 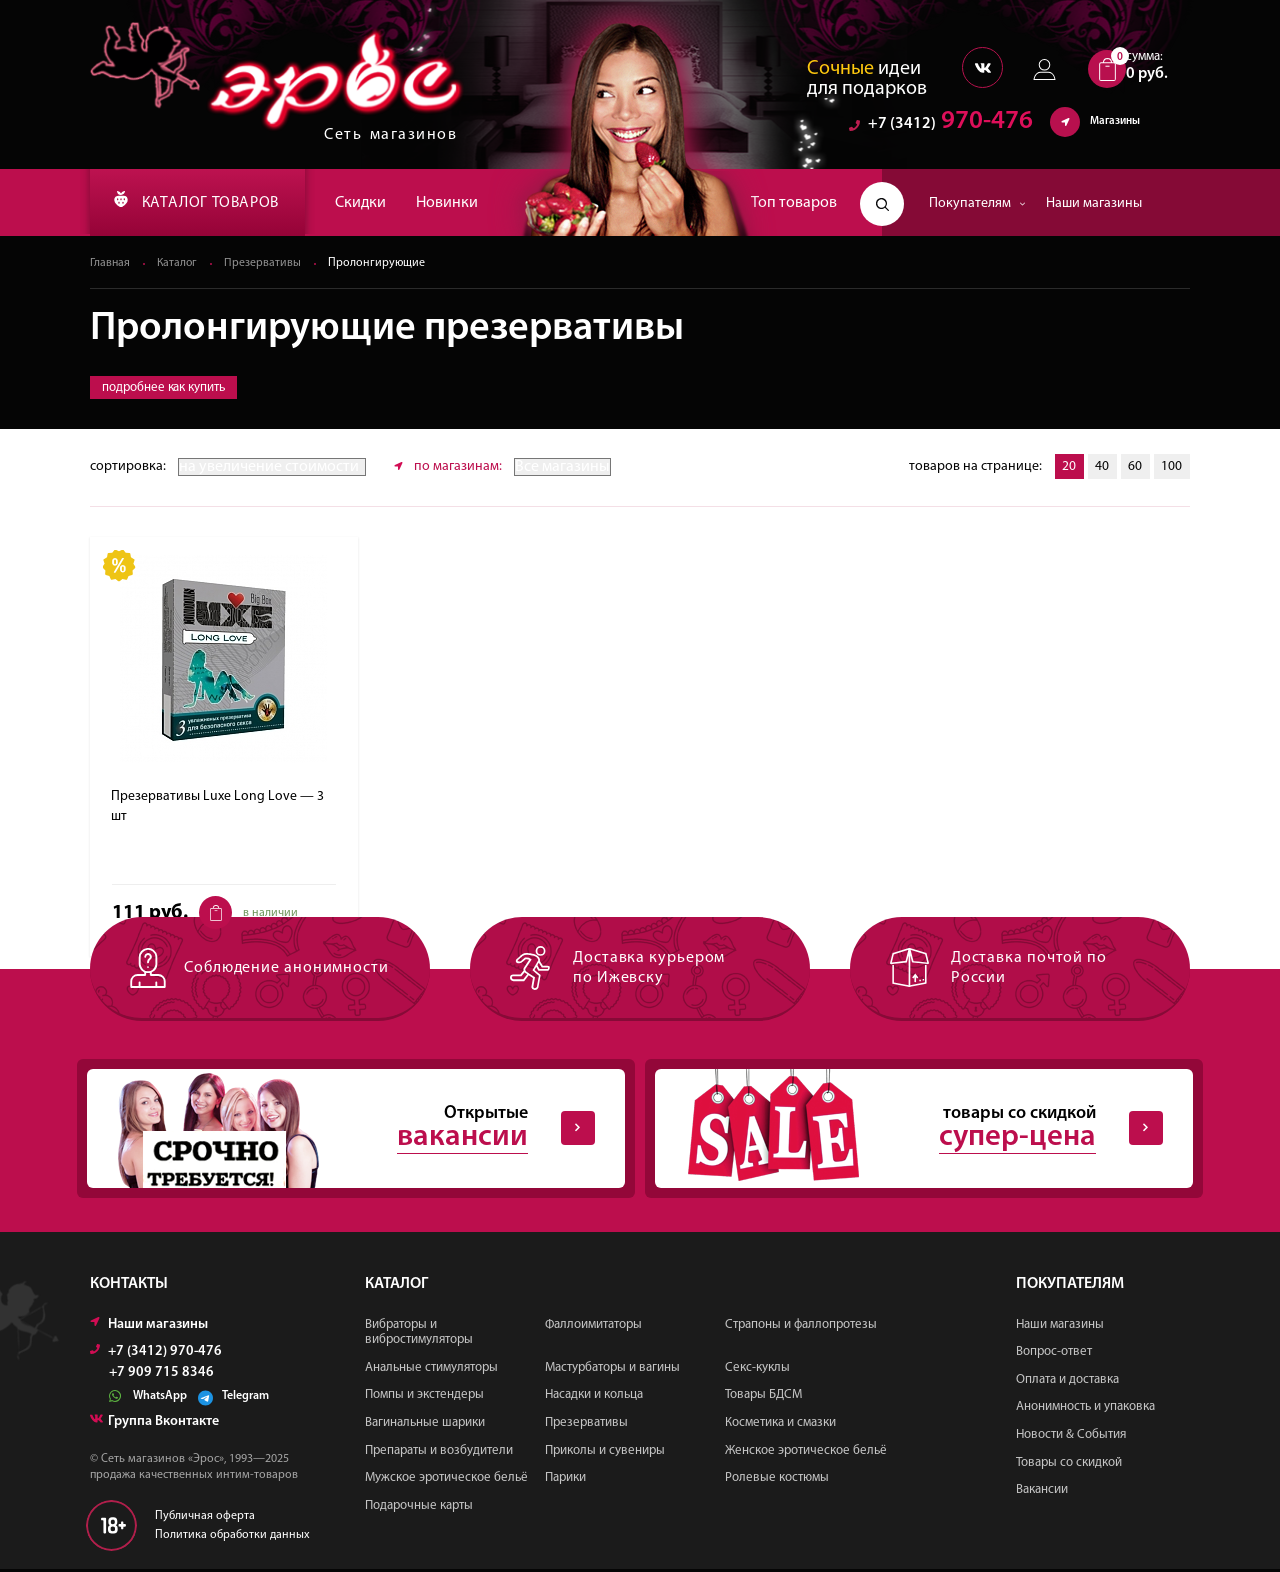 I want to click on 970-476, so click(x=941, y=124).